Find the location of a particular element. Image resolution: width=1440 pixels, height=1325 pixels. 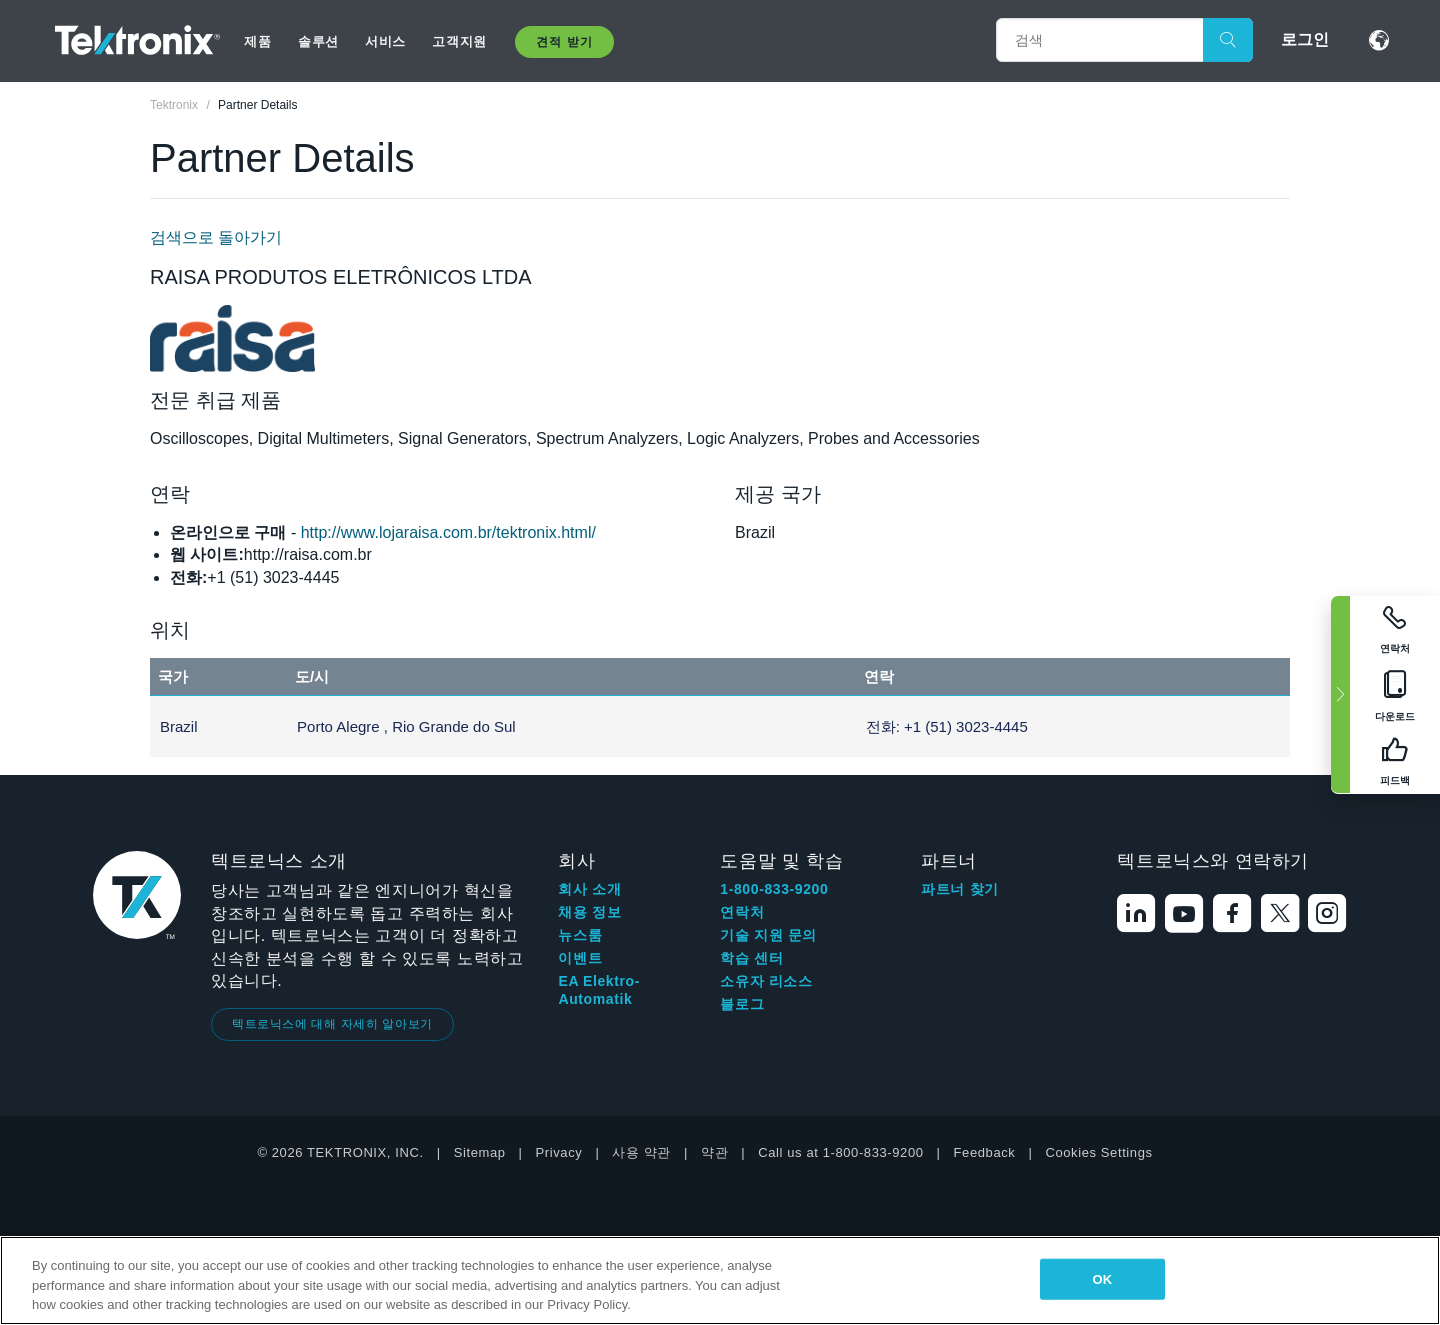

텍트로닉스에 대해 자세히 알아보기 is located at coordinates (332, 1024).